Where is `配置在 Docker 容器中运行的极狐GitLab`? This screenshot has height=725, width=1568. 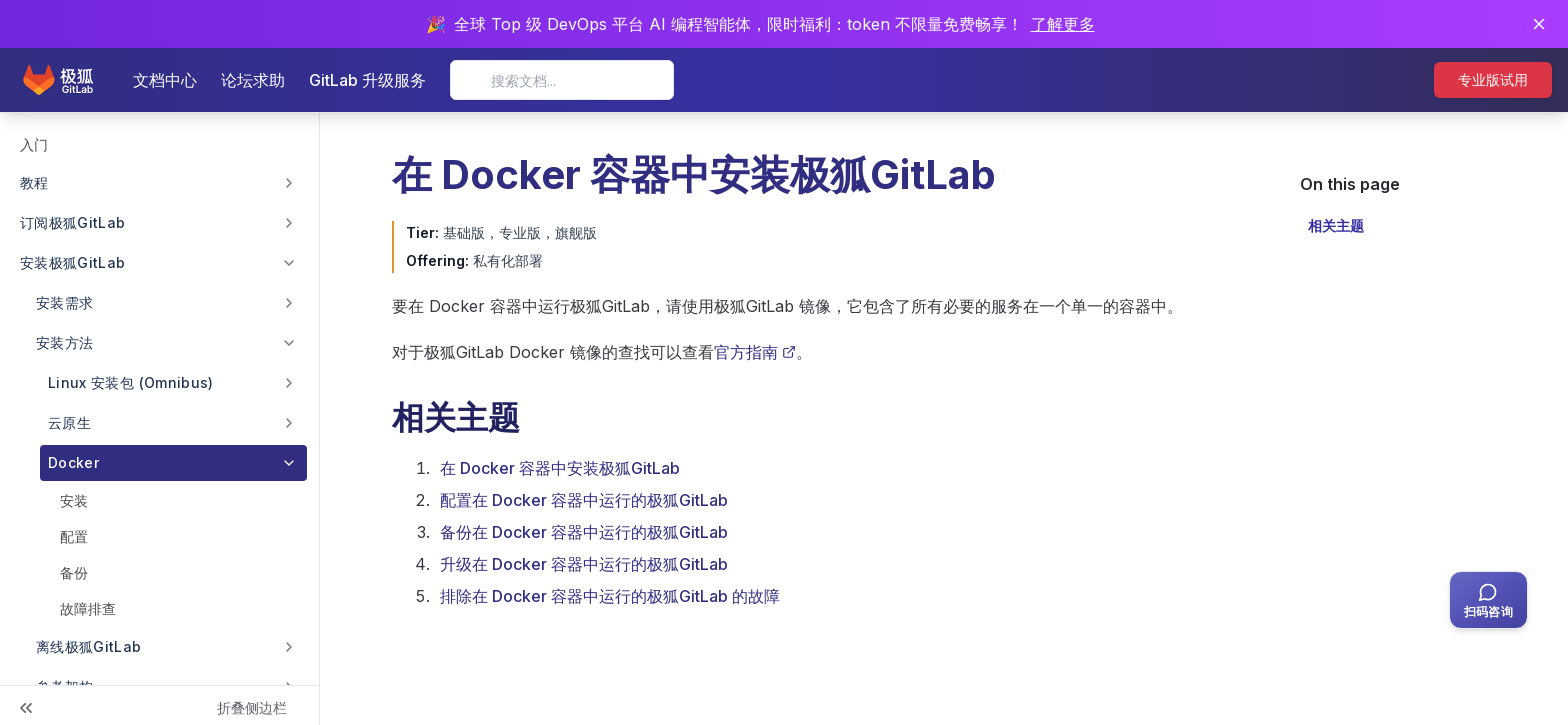 配置在 Docker 容器中运行的极狐GitLab is located at coordinates (584, 500).